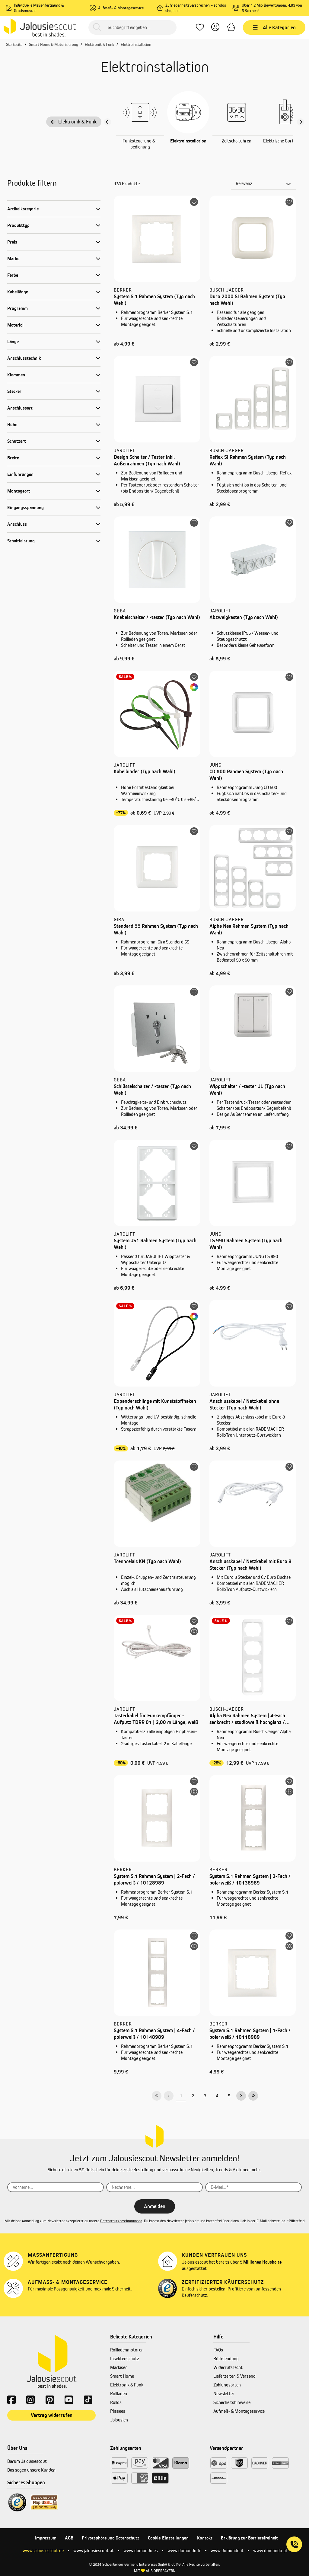 Image resolution: width=309 pixels, height=2576 pixels. Describe the element at coordinates (250, 1879) in the screenshot. I see `System S.1 Rahmen System | 3-Fach / polarweiß / 10138989` at that location.